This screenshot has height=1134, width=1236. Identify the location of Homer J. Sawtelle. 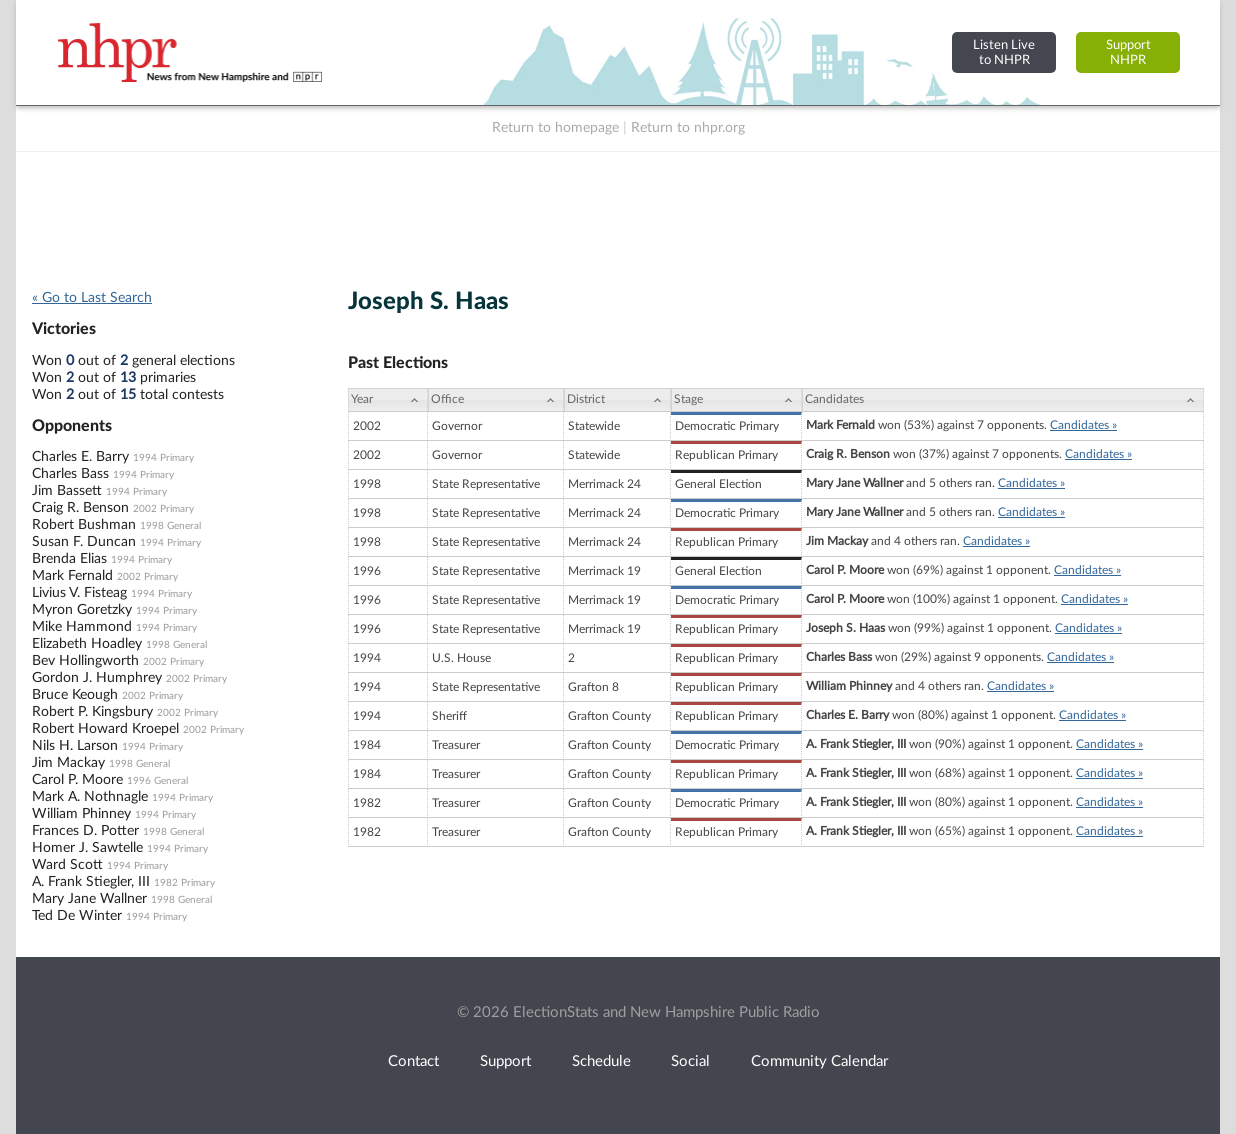
(87, 848).